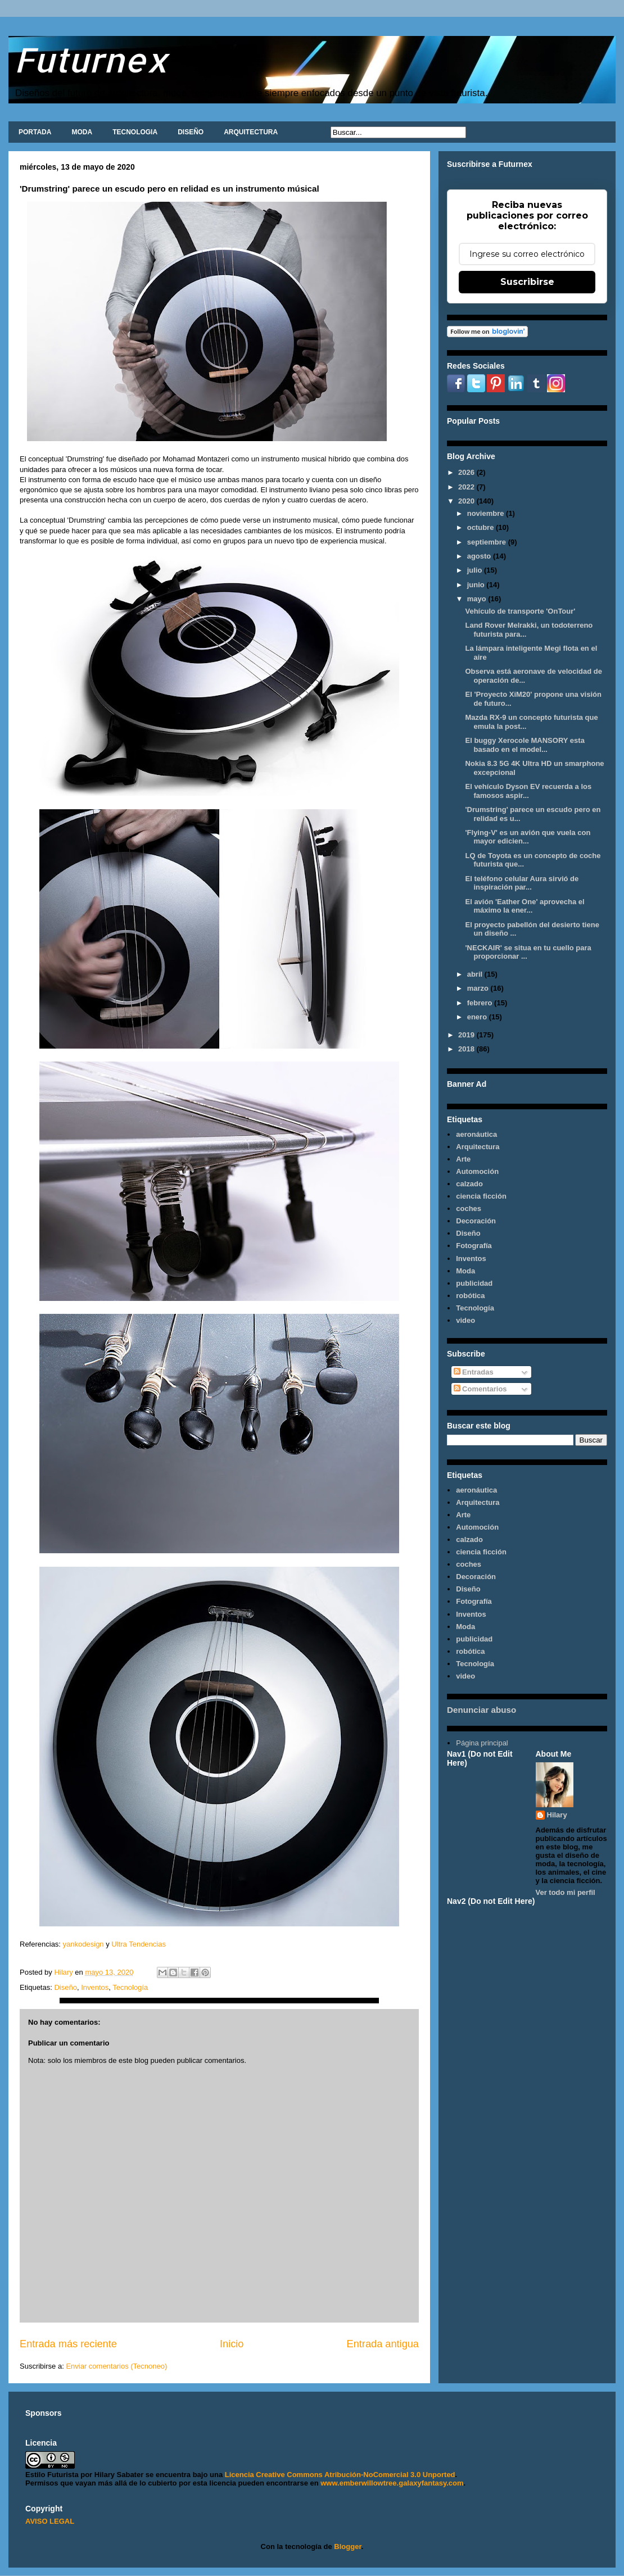 The width and height of the screenshot is (624, 2576). What do you see at coordinates (474, 1283) in the screenshot?
I see `publicidad` at bounding box center [474, 1283].